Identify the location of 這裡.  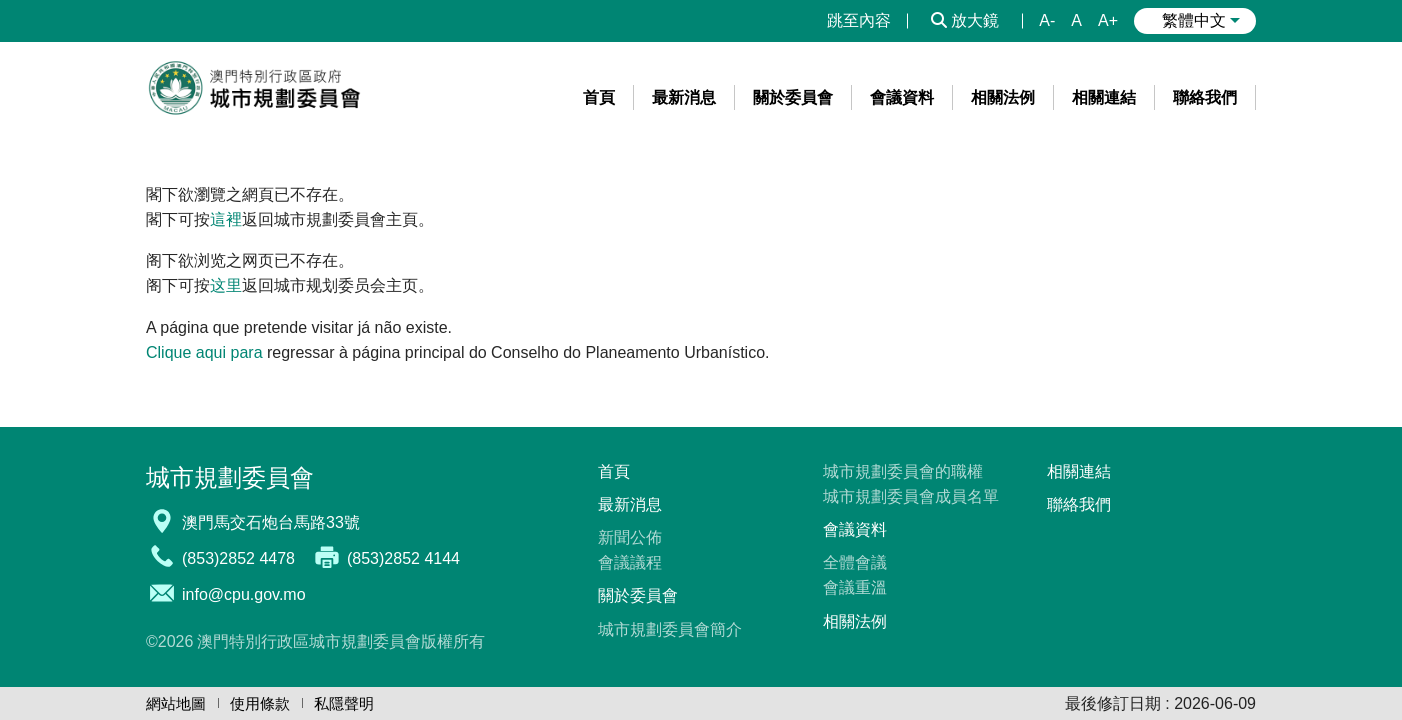
(226, 219).